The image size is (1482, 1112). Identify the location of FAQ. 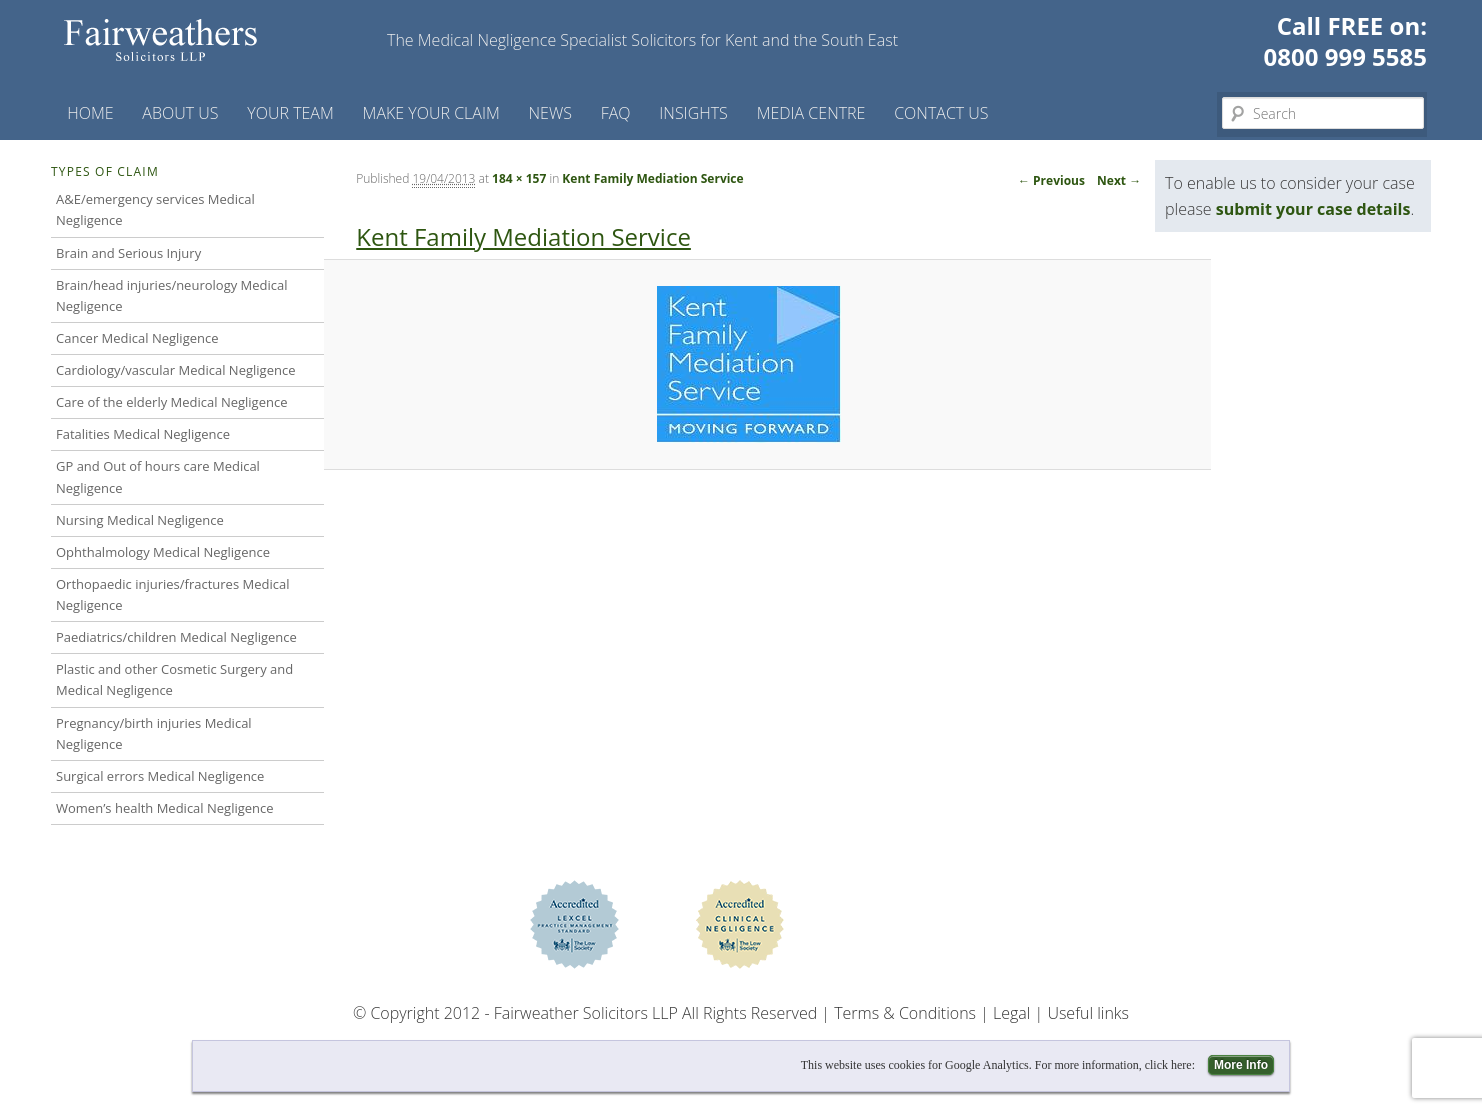
(616, 113).